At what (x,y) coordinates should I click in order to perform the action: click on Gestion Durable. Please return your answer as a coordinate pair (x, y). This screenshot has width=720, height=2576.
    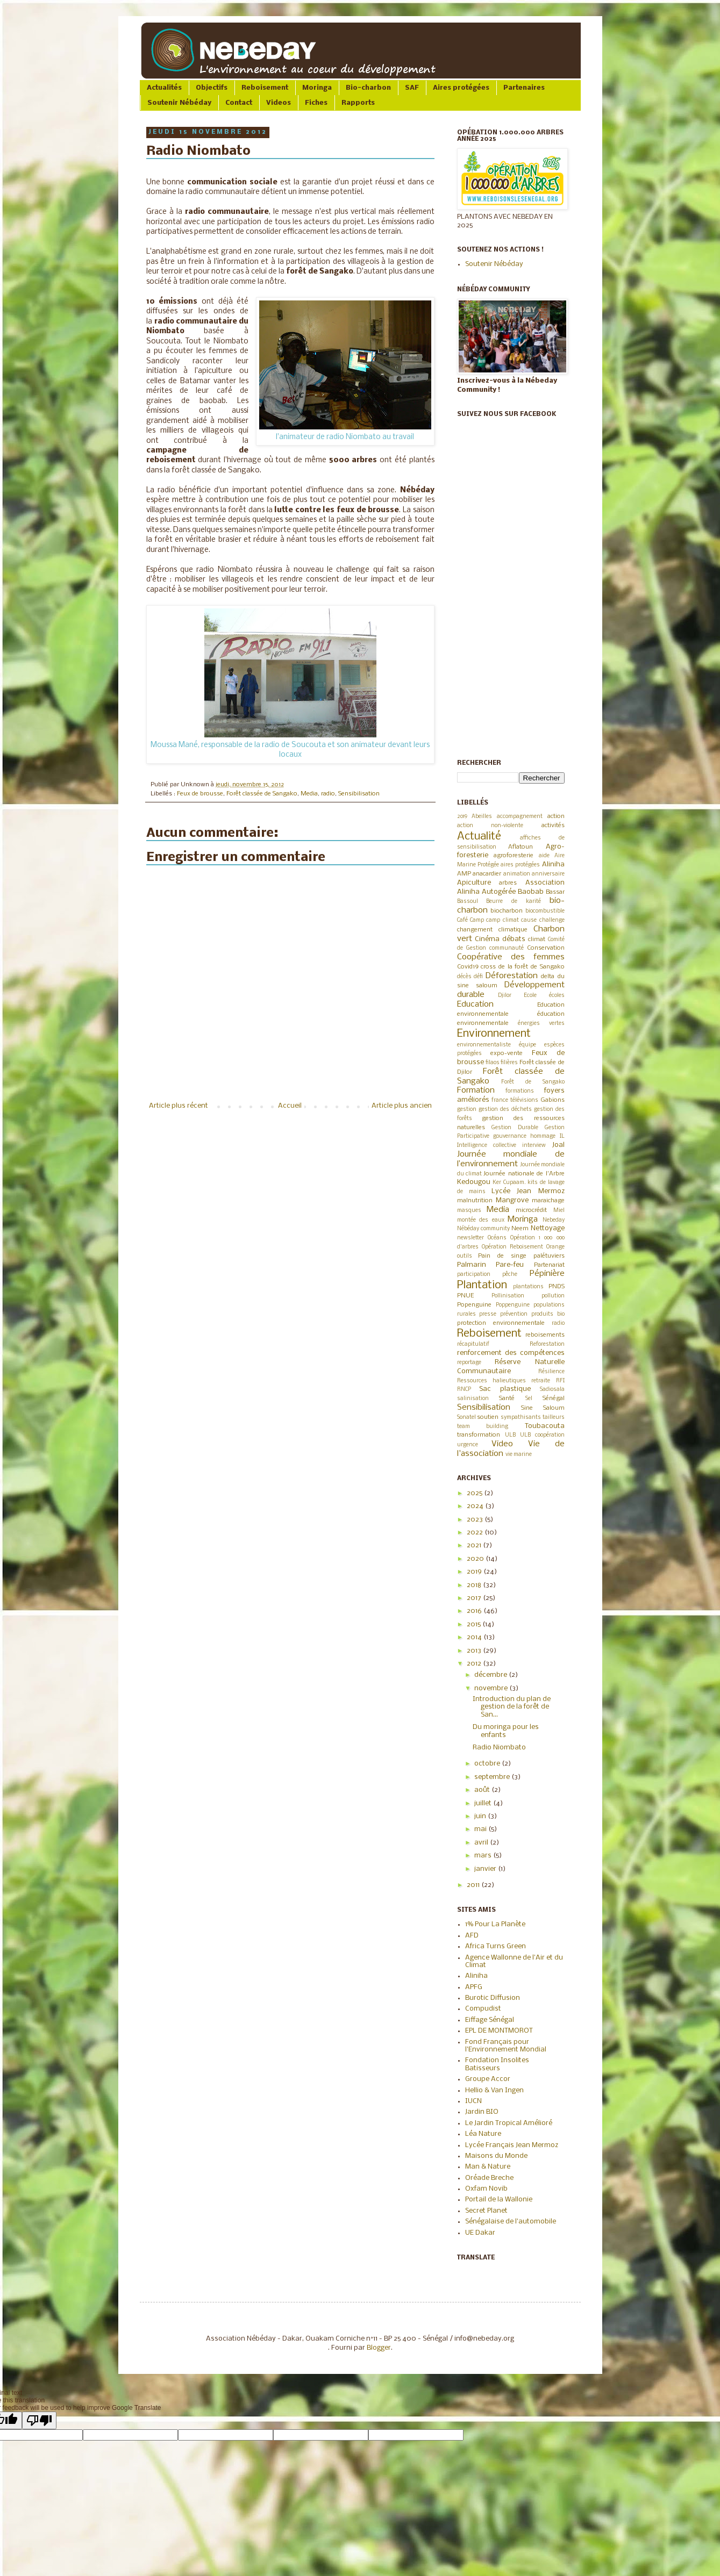
    Looking at the image, I should click on (514, 1128).